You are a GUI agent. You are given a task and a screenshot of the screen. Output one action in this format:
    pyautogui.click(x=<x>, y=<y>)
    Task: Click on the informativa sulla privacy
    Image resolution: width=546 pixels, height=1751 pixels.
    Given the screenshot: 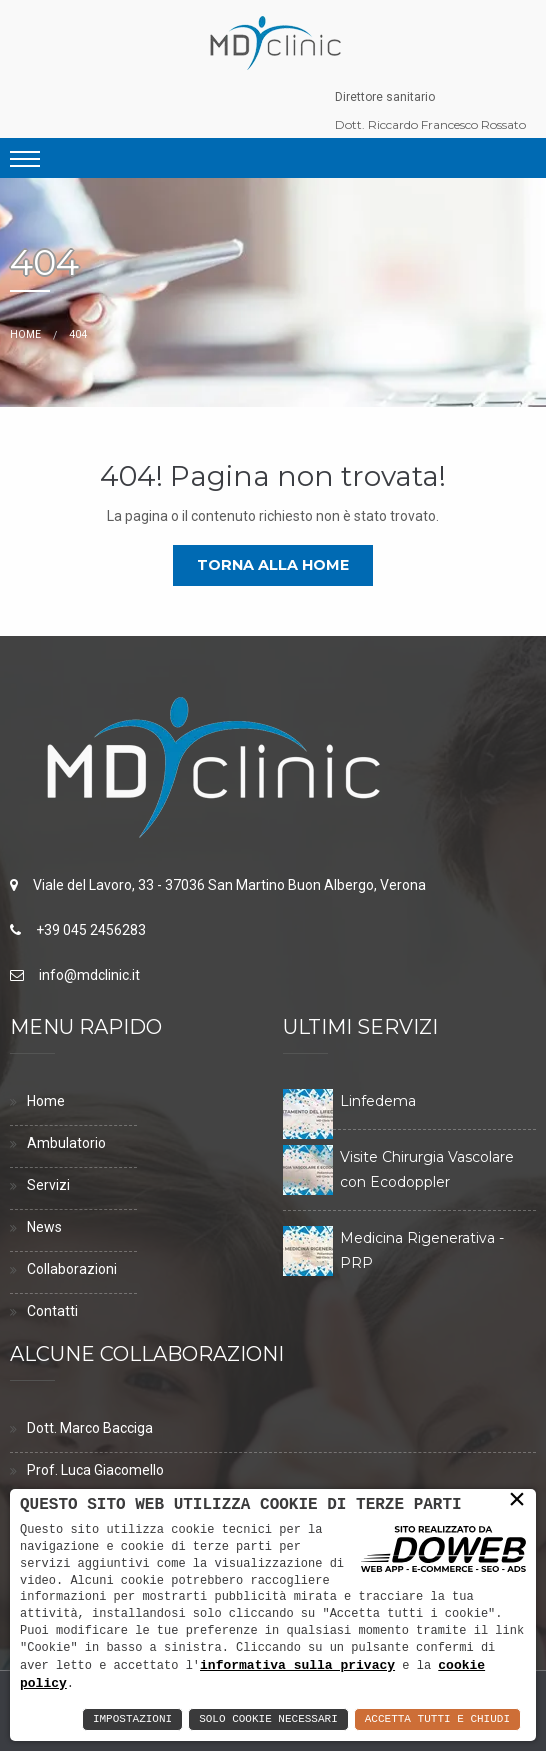 What is the action you would take?
    pyautogui.click(x=297, y=1664)
    